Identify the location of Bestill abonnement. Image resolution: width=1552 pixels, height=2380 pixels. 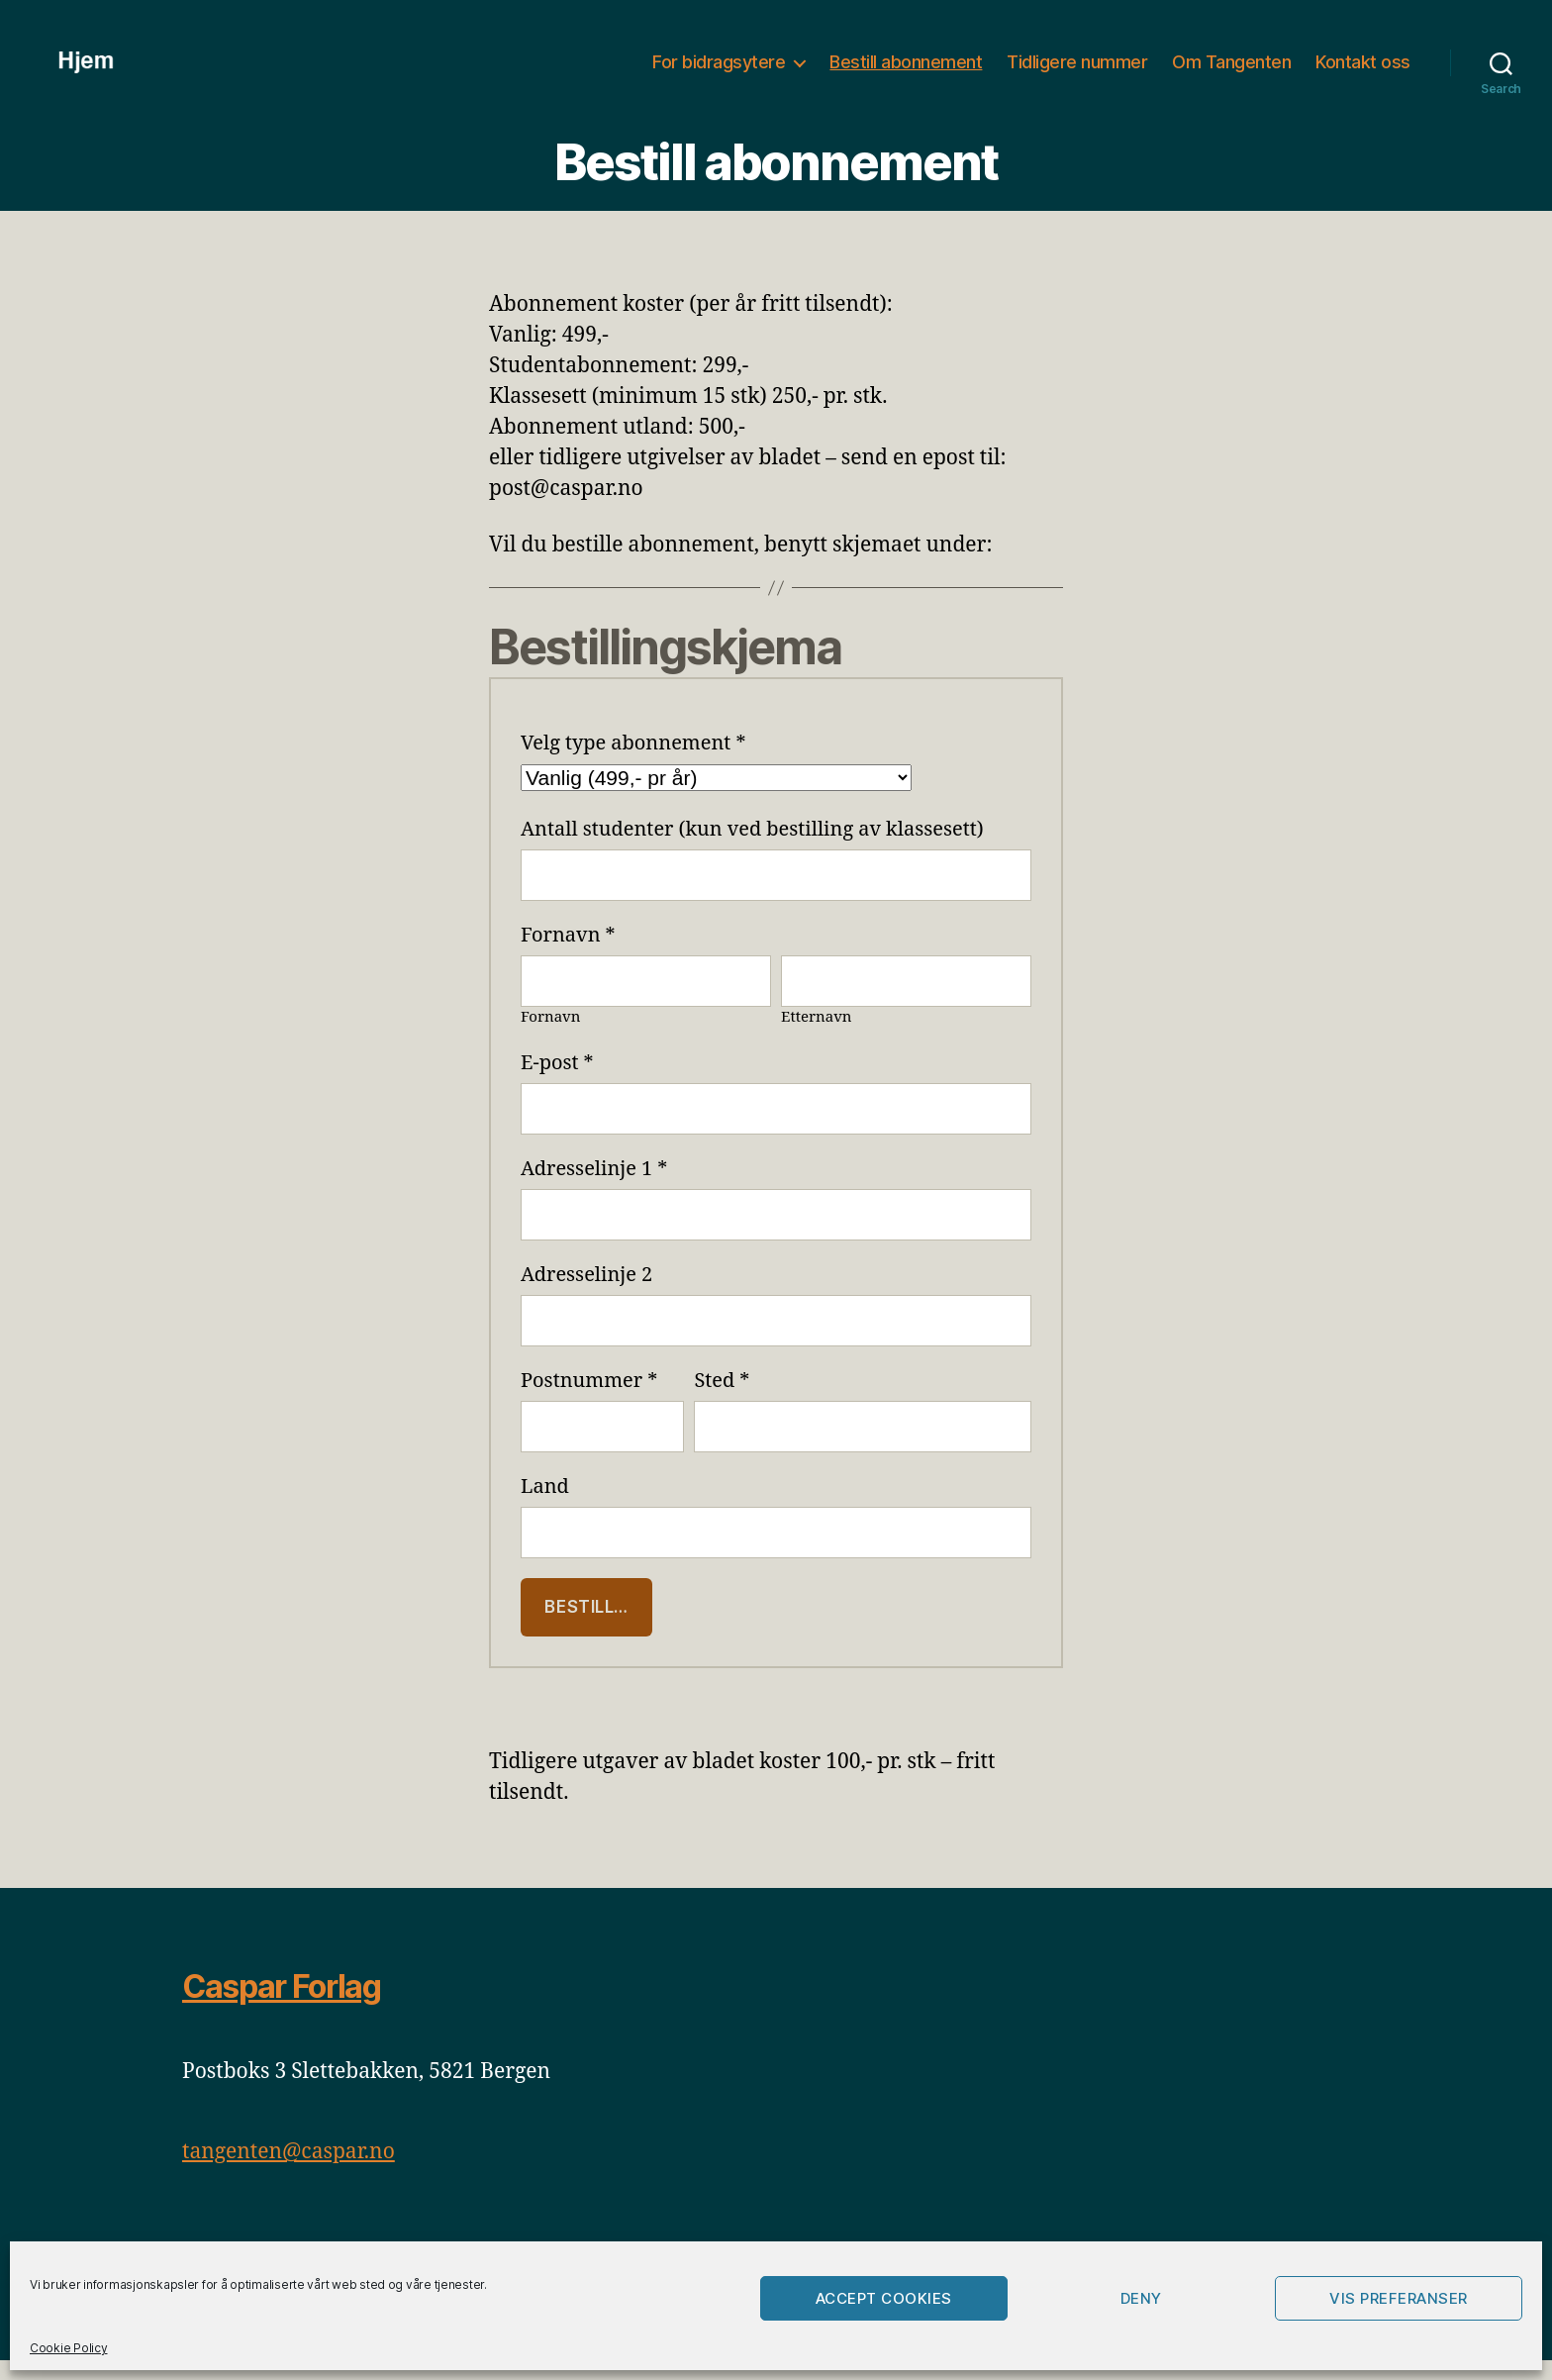
(905, 71).